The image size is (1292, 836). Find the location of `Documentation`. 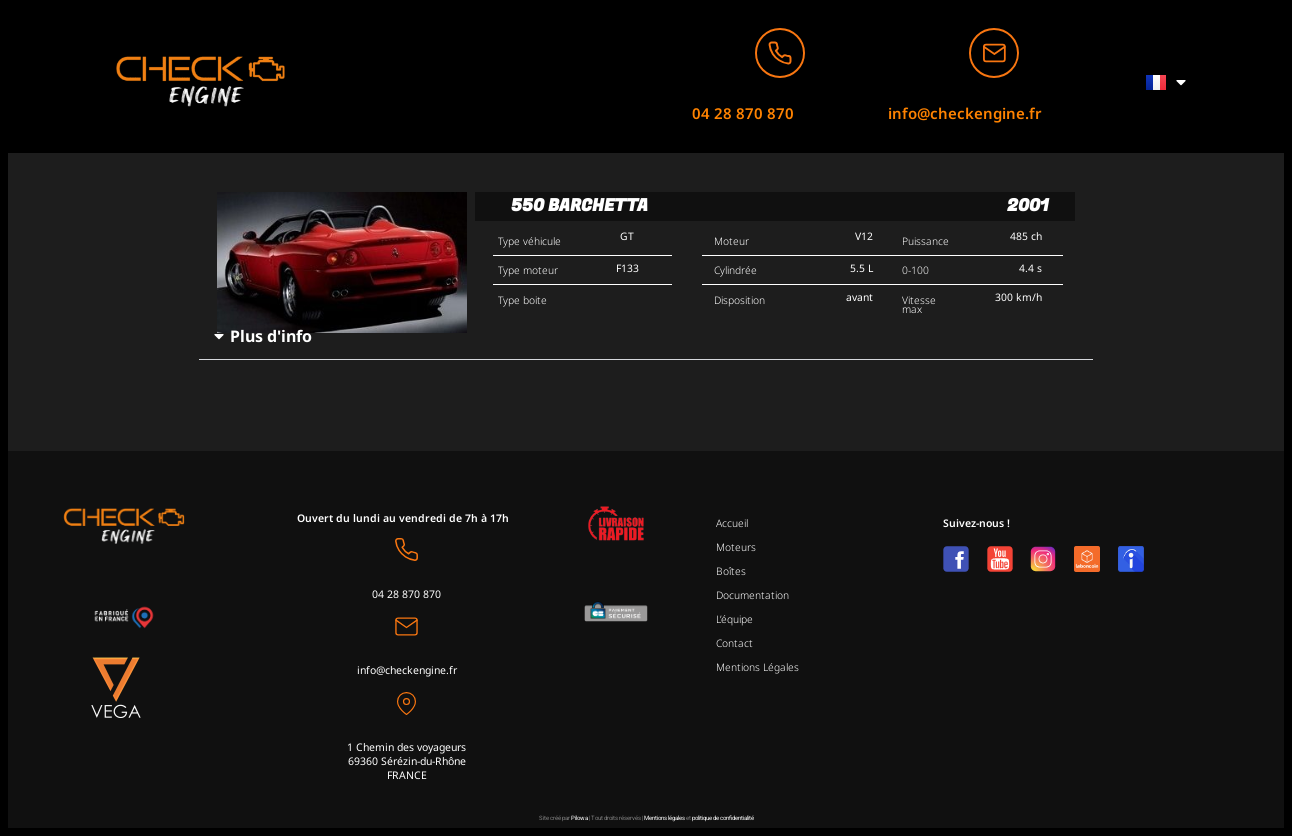

Documentation is located at coordinates (752, 595).